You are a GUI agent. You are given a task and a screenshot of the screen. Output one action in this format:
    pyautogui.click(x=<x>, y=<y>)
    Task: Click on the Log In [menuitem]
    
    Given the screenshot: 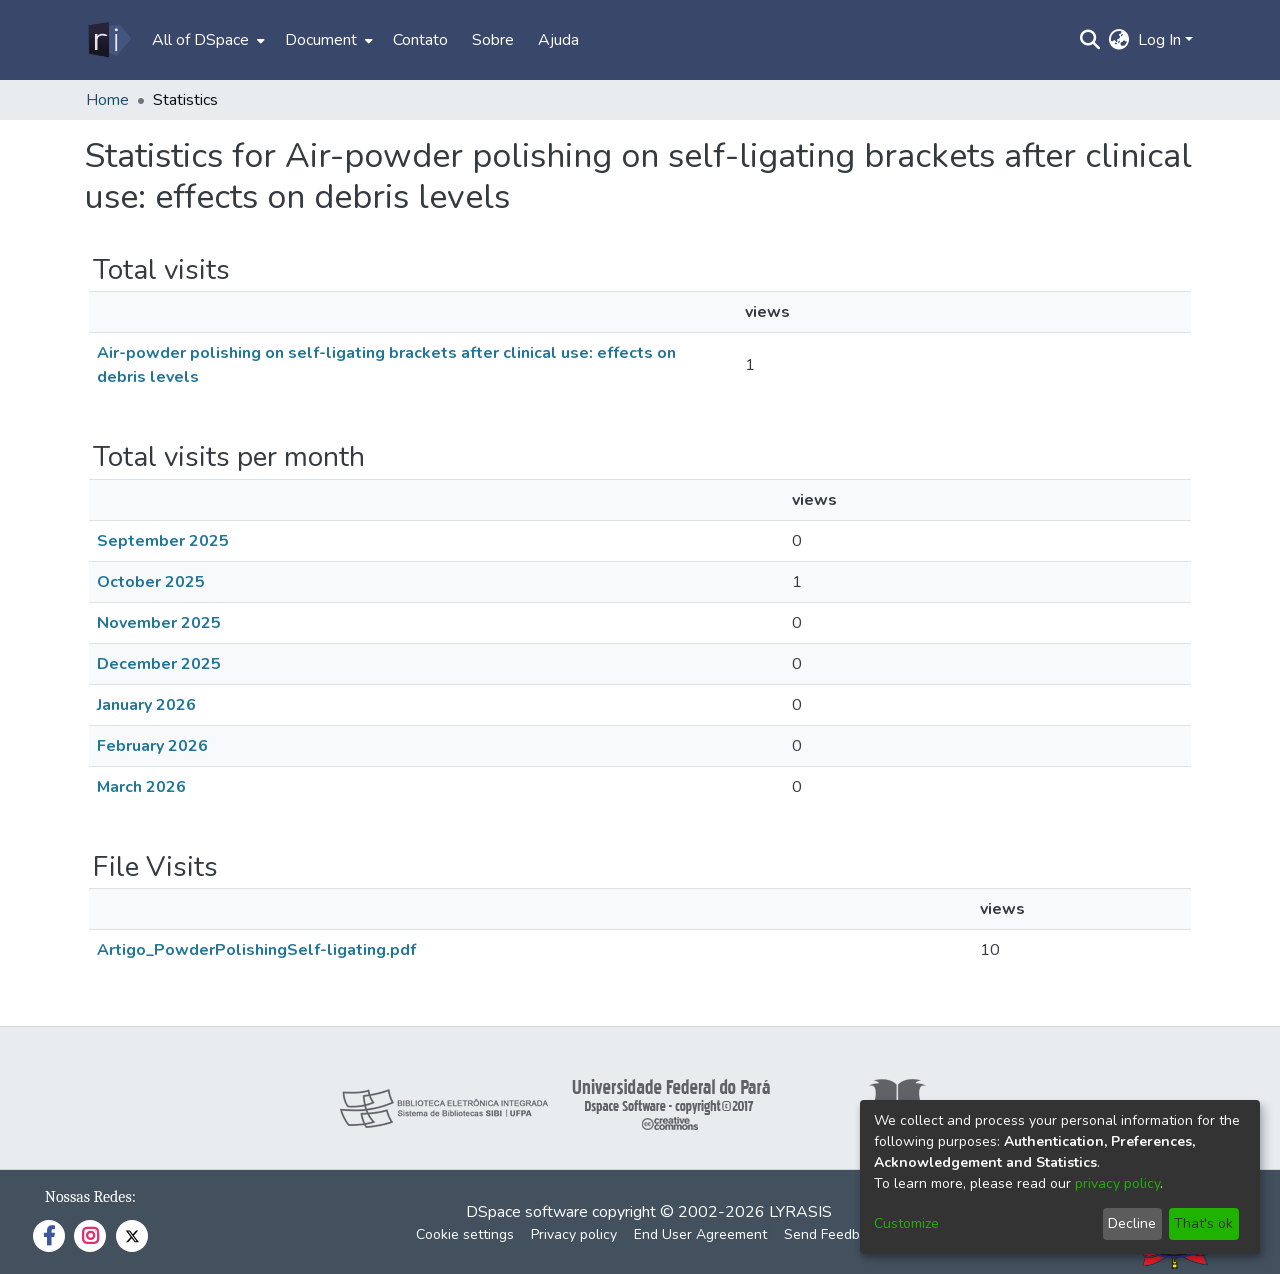 What is the action you would take?
    pyautogui.click(x=1159, y=40)
    